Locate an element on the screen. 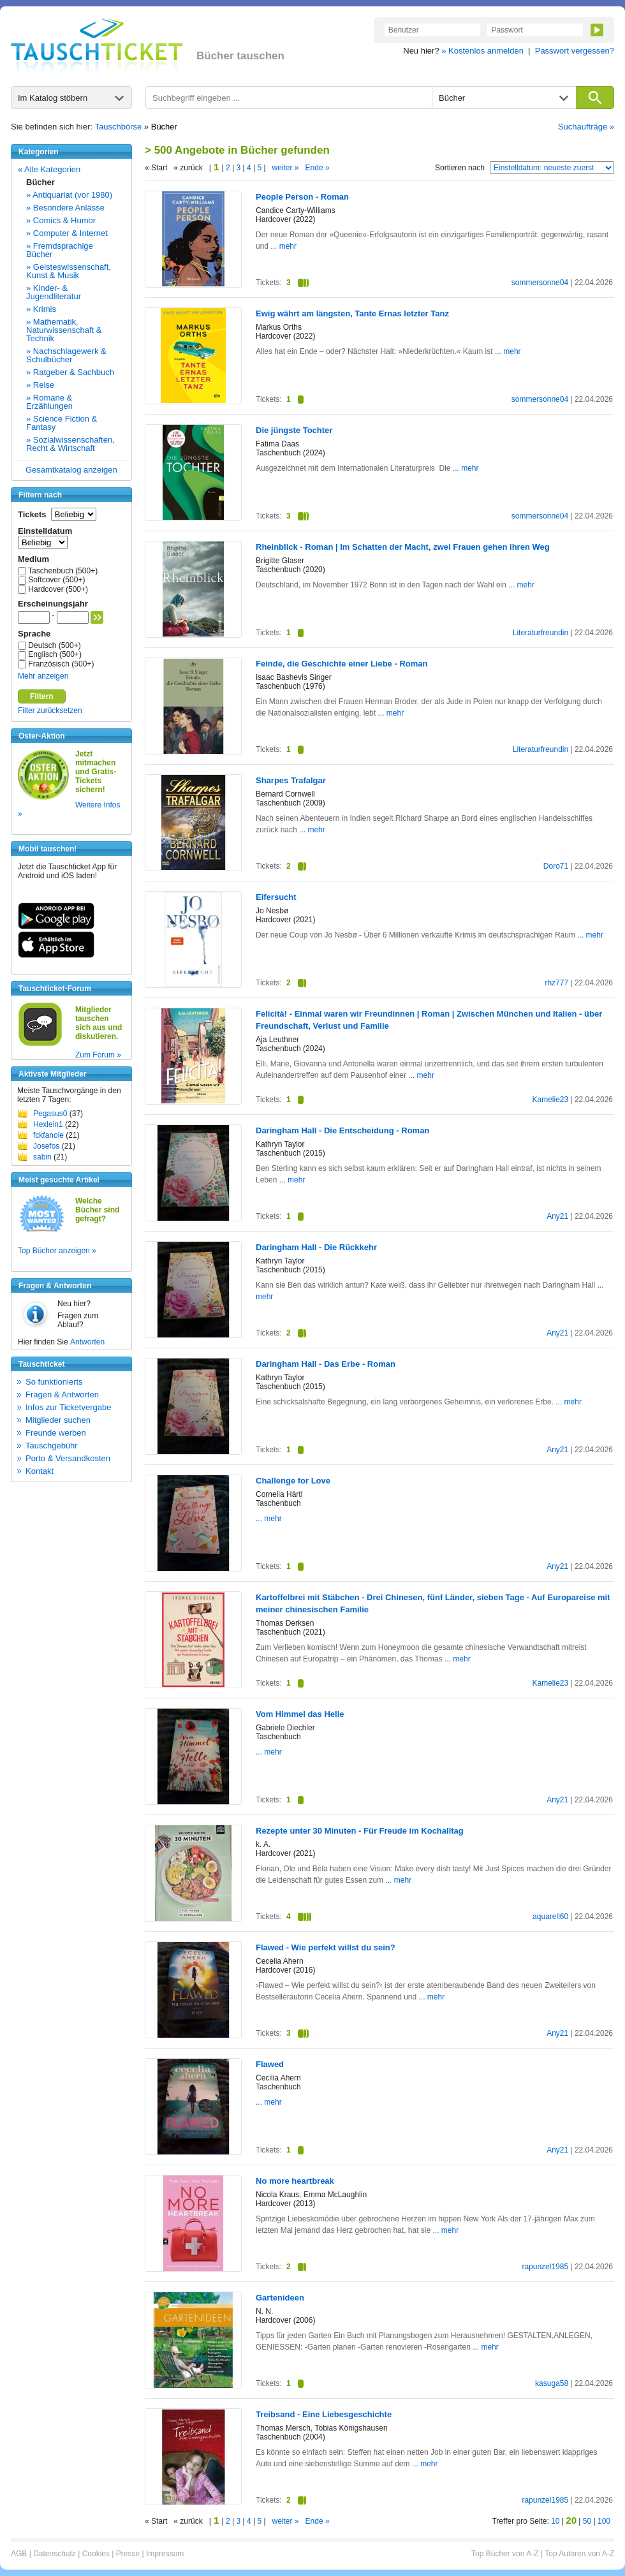  Sharpes Trafalgar is located at coordinates (291, 780).